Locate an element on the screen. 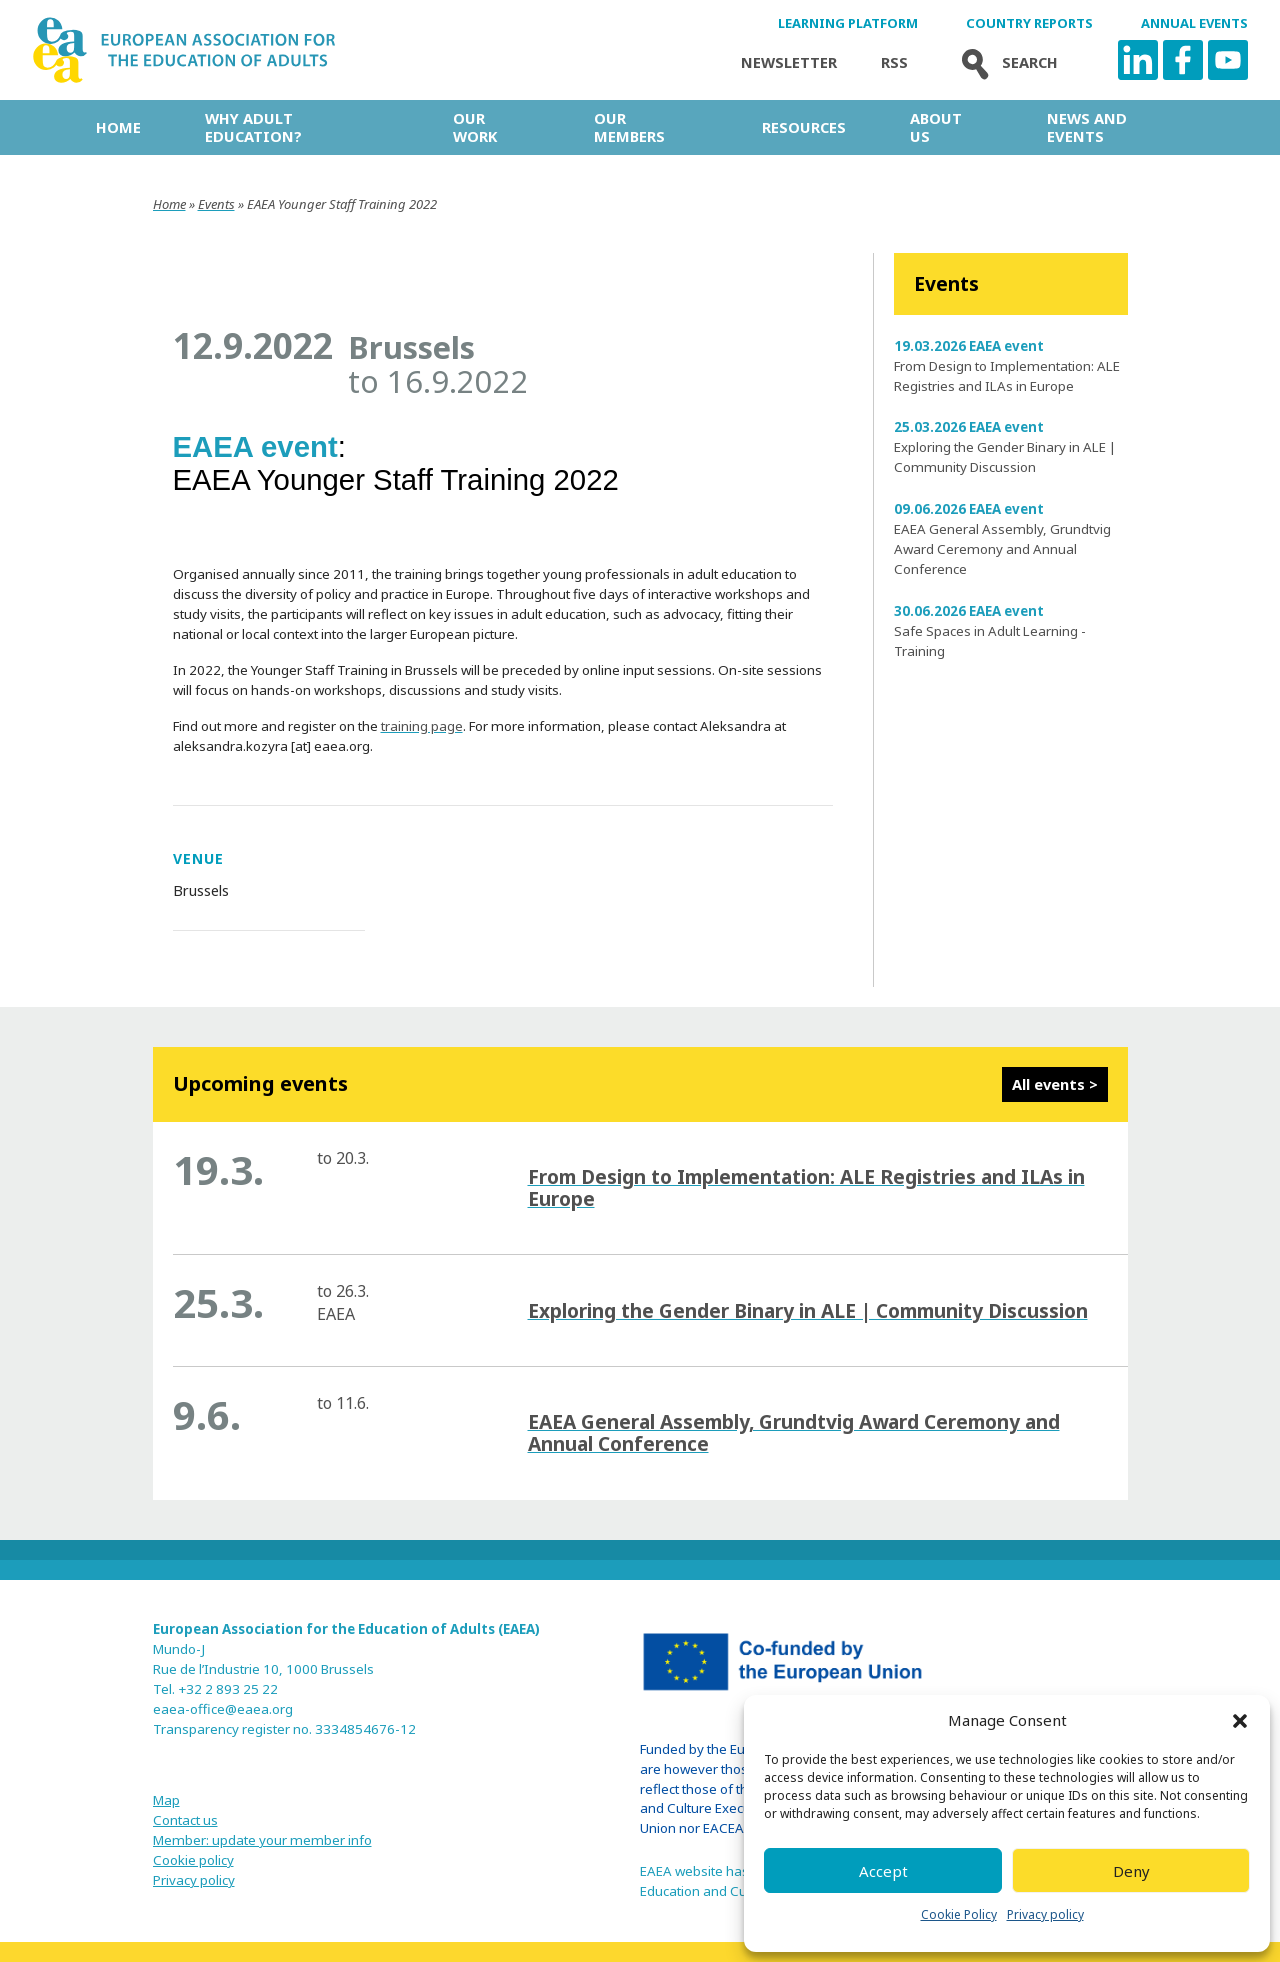  Our Members is located at coordinates (629, 127).